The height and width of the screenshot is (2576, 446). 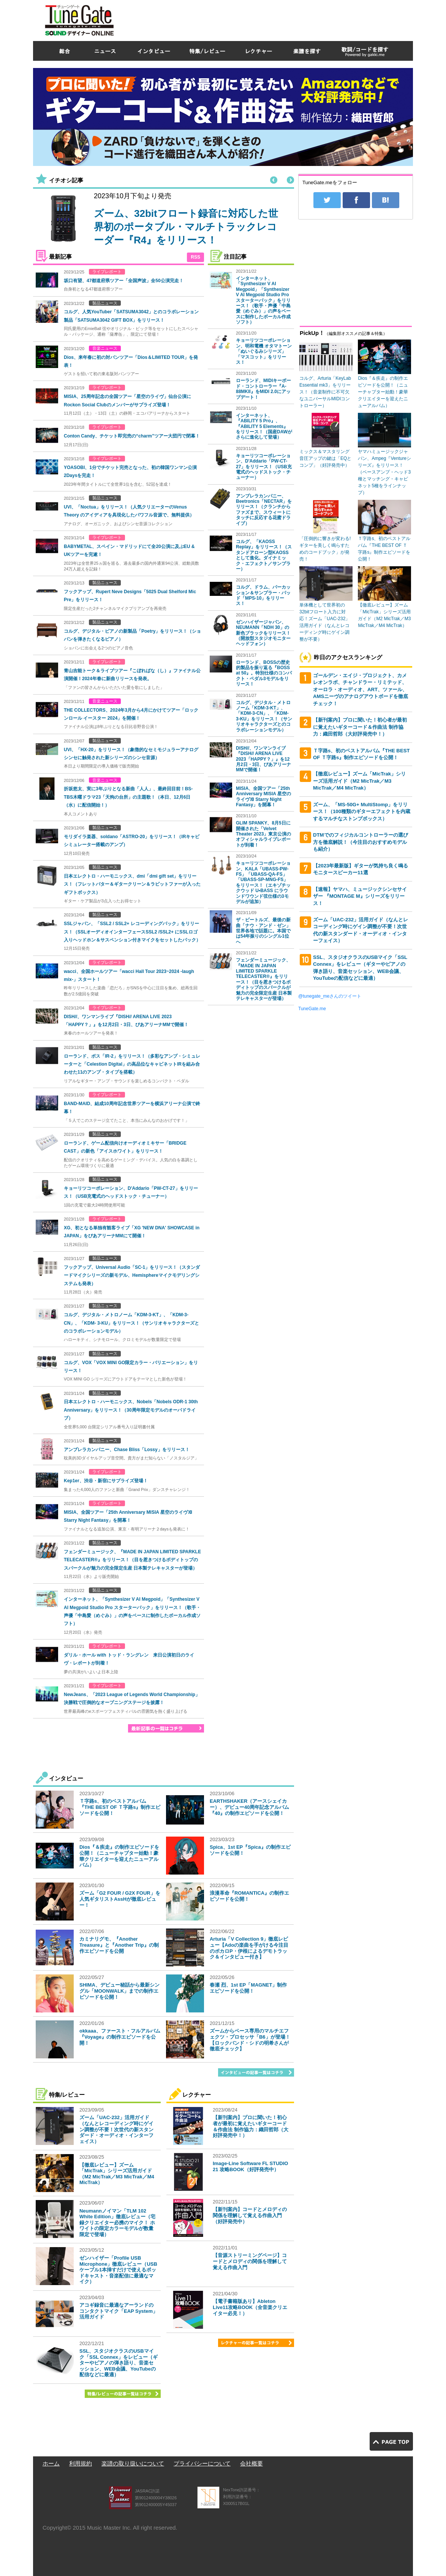 I want to click on Previous [button], so click(x=273, y=180).